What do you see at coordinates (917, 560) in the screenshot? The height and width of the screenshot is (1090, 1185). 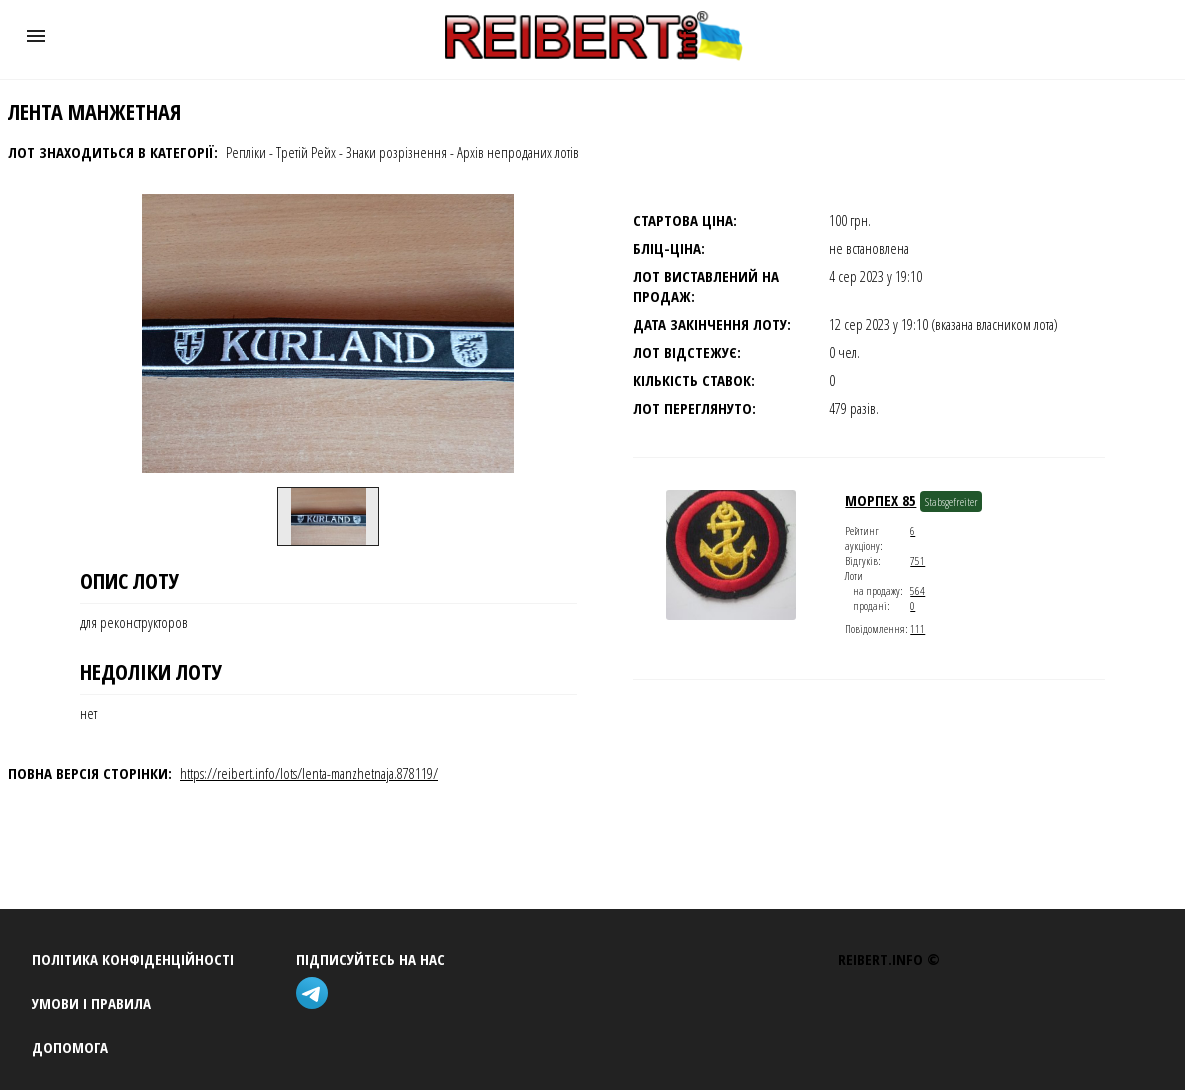 I see `751` at bounding box center [917, 560].